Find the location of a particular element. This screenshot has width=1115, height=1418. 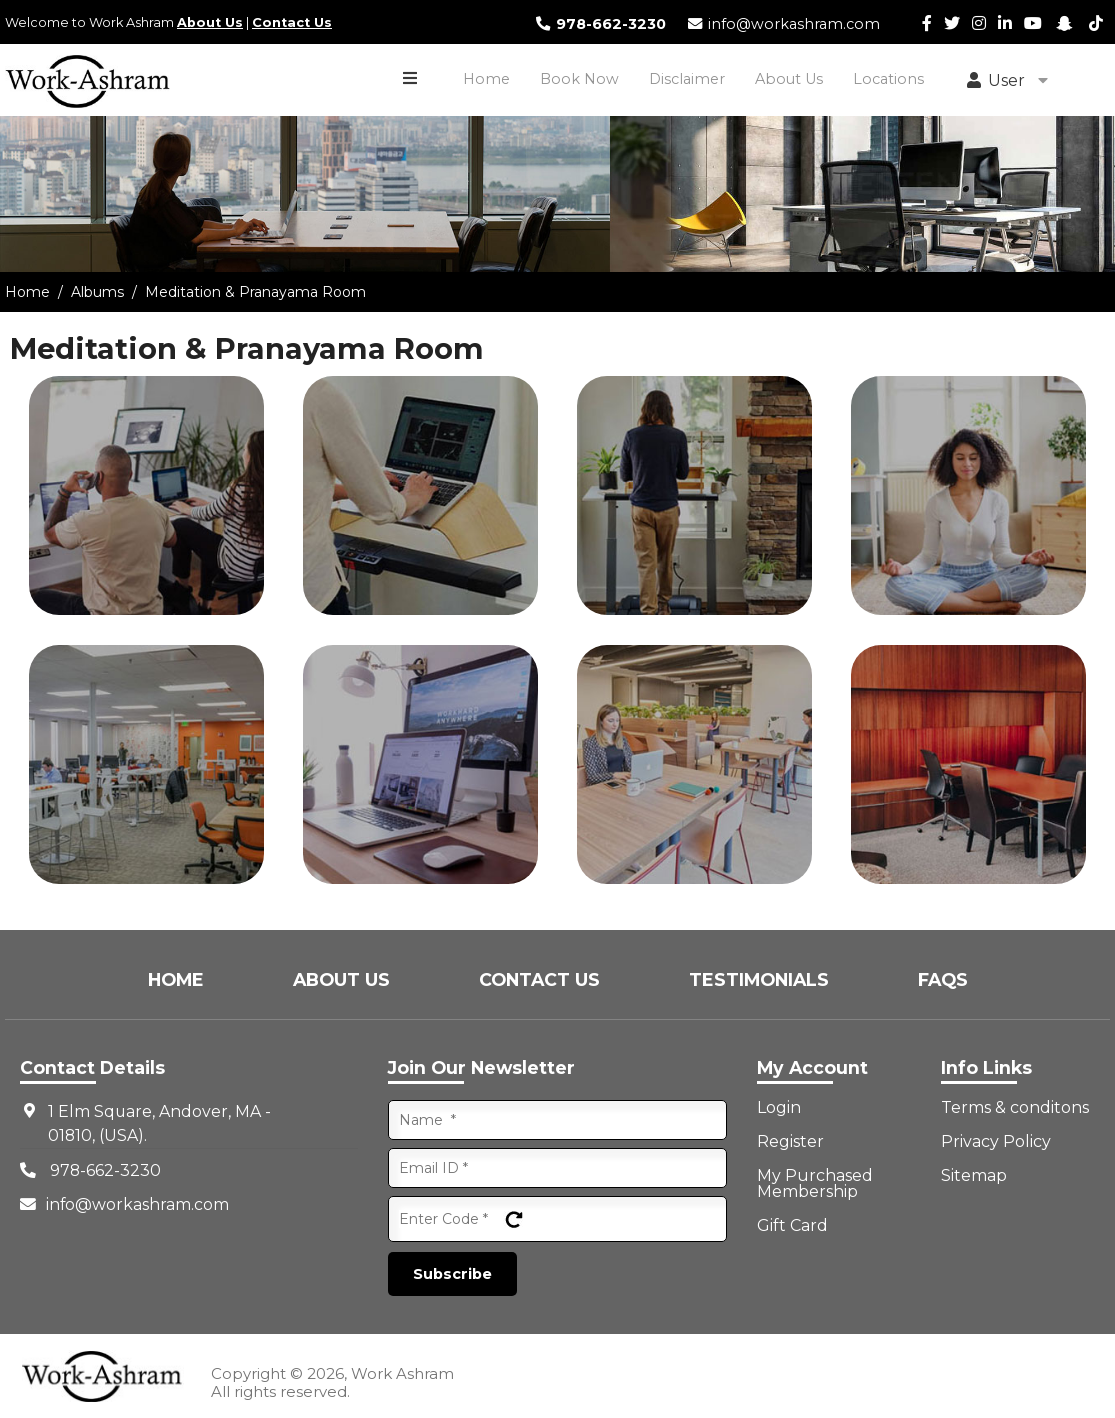

Home is located at coordinates (486, 79).